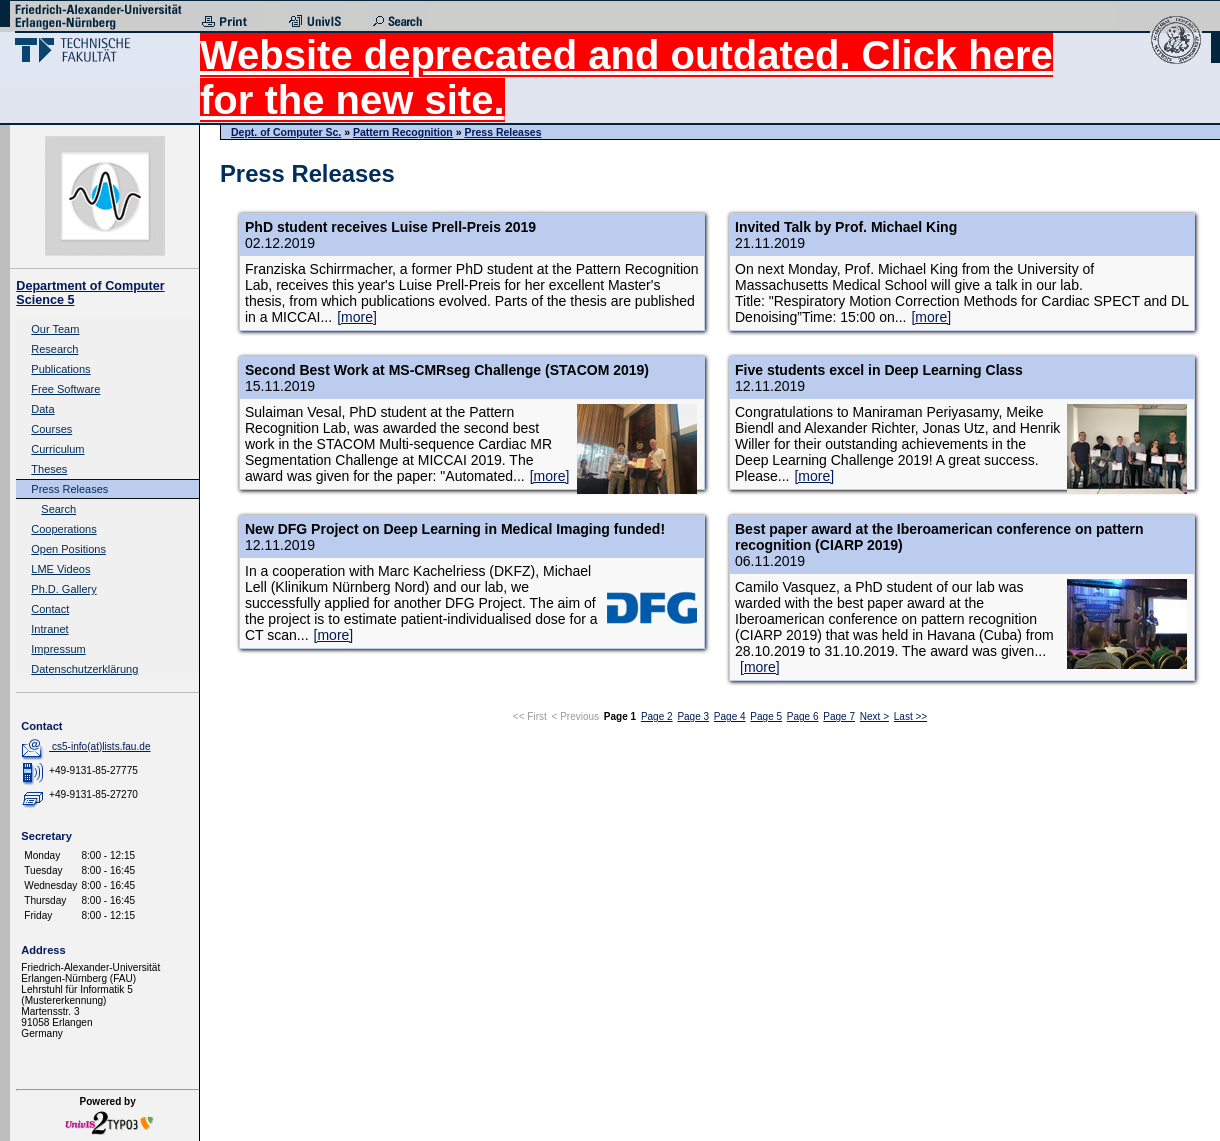 This screenshot has height=1141, width=1220. I want to click on Page 5, so click(766, 716).